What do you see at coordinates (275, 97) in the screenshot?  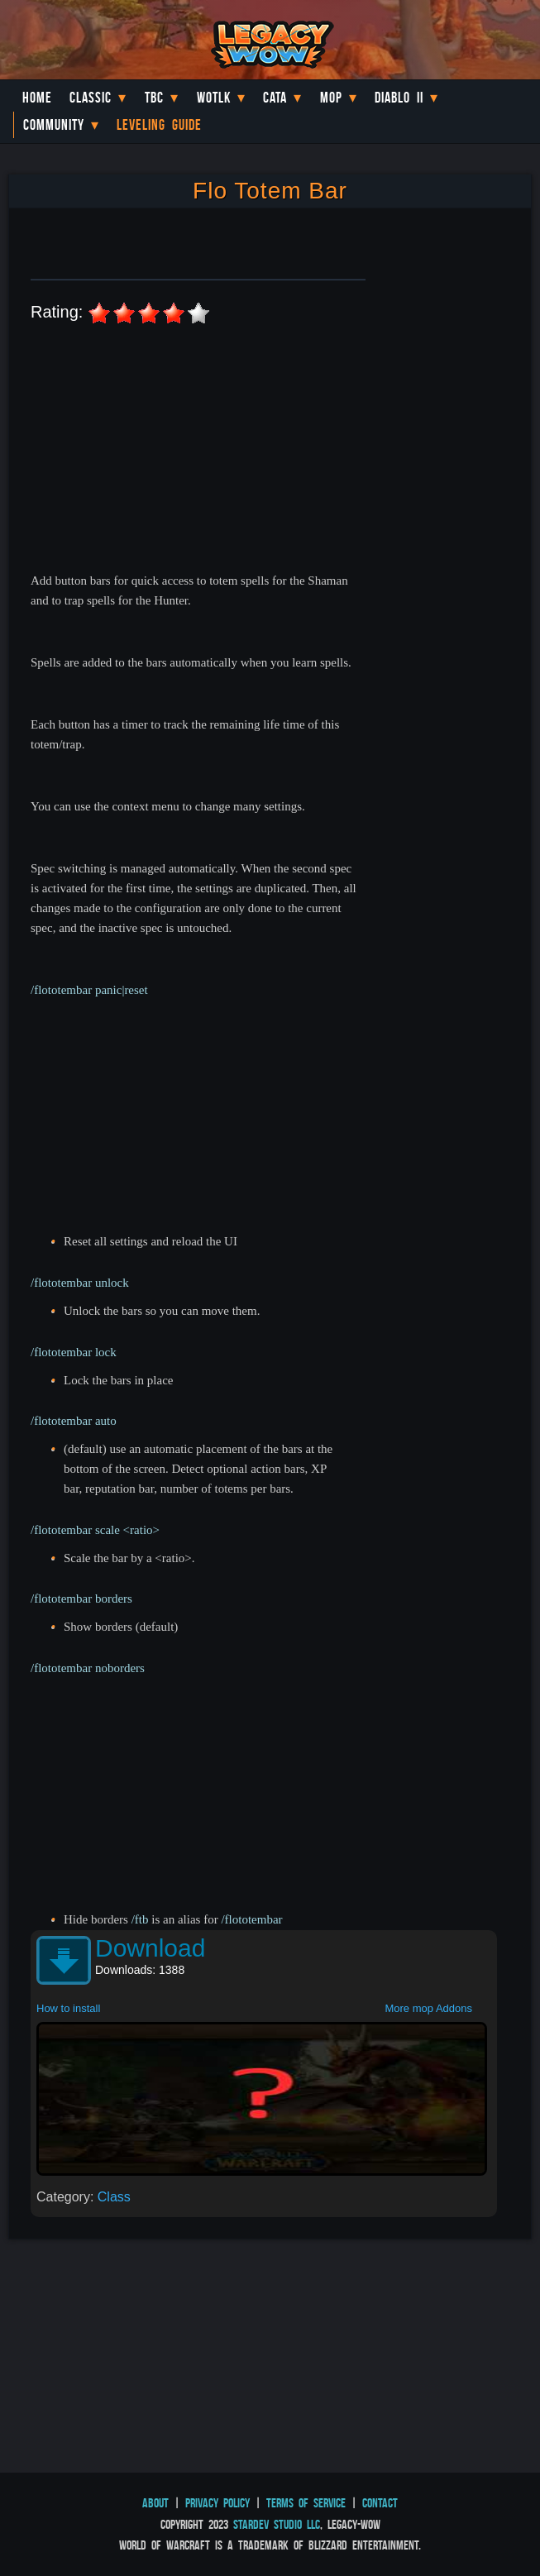 I see `Cata` at bounding box center [275, 97].